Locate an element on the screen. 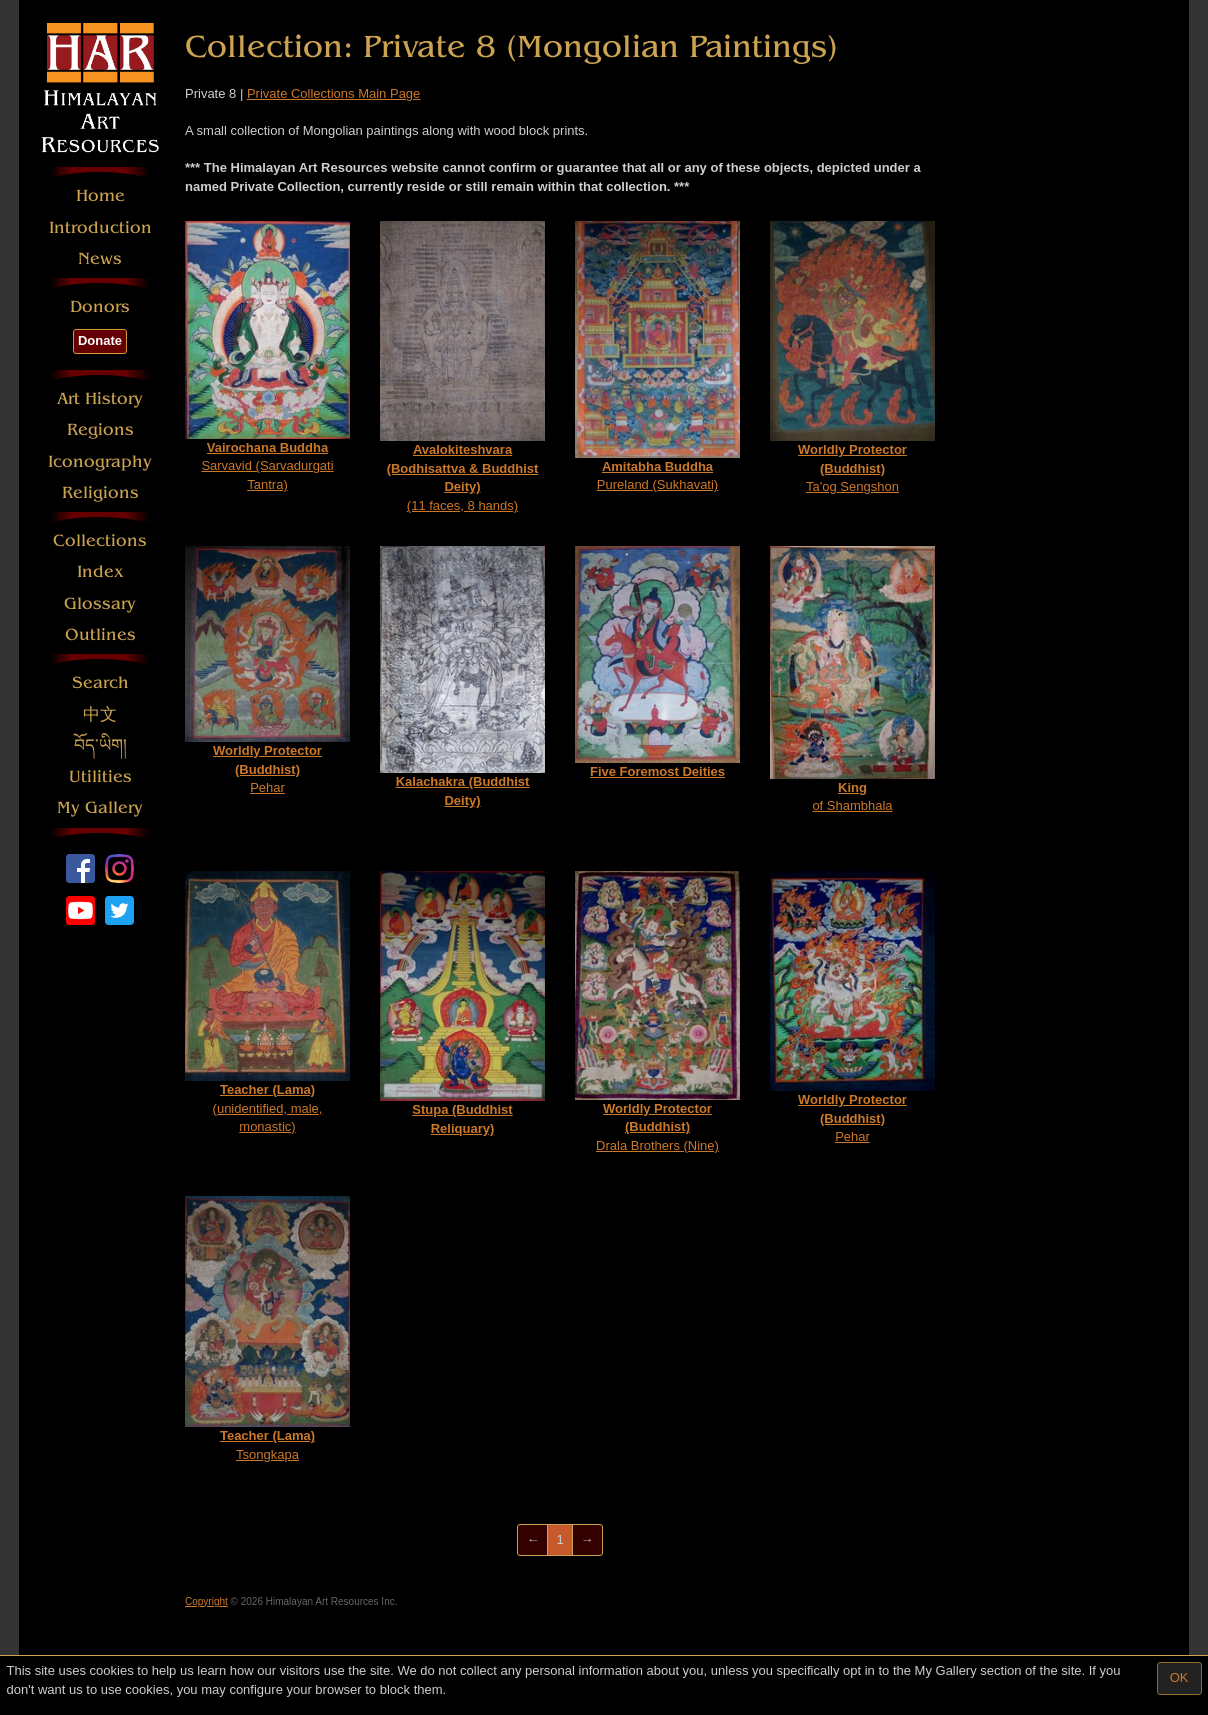  Art History is located at coordinates (100, 398).